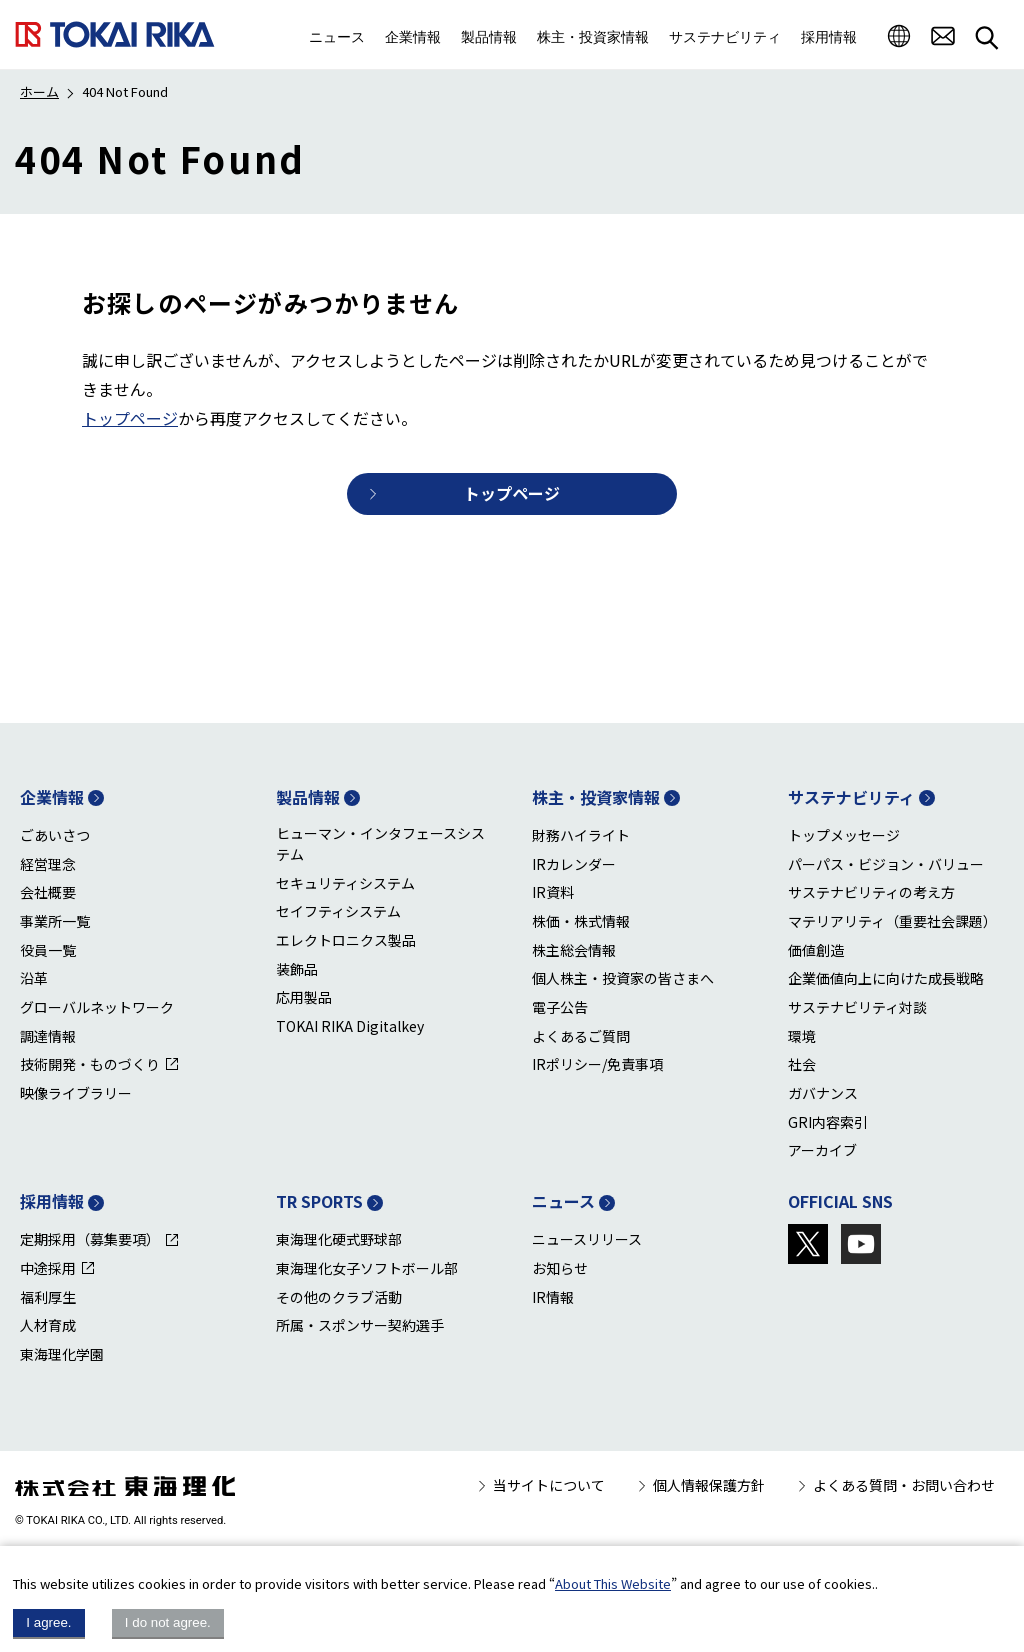  What do you see at coordinates (587, 1239) in the screenshot?
I see `ニュースリリース` at bounding box center [587, 1239].